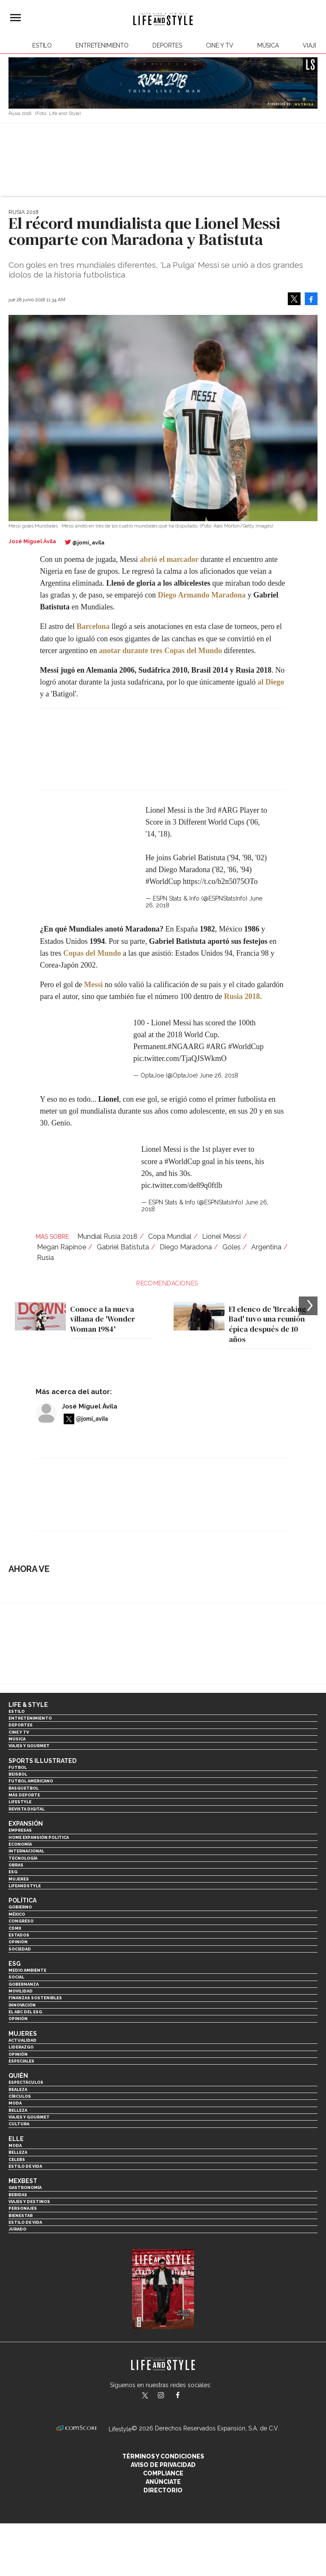 The width and height of the screenshot is (326, 2576). I want to click on pic.twitter.com/TjaQJSWkmO, so click(180, 1058).